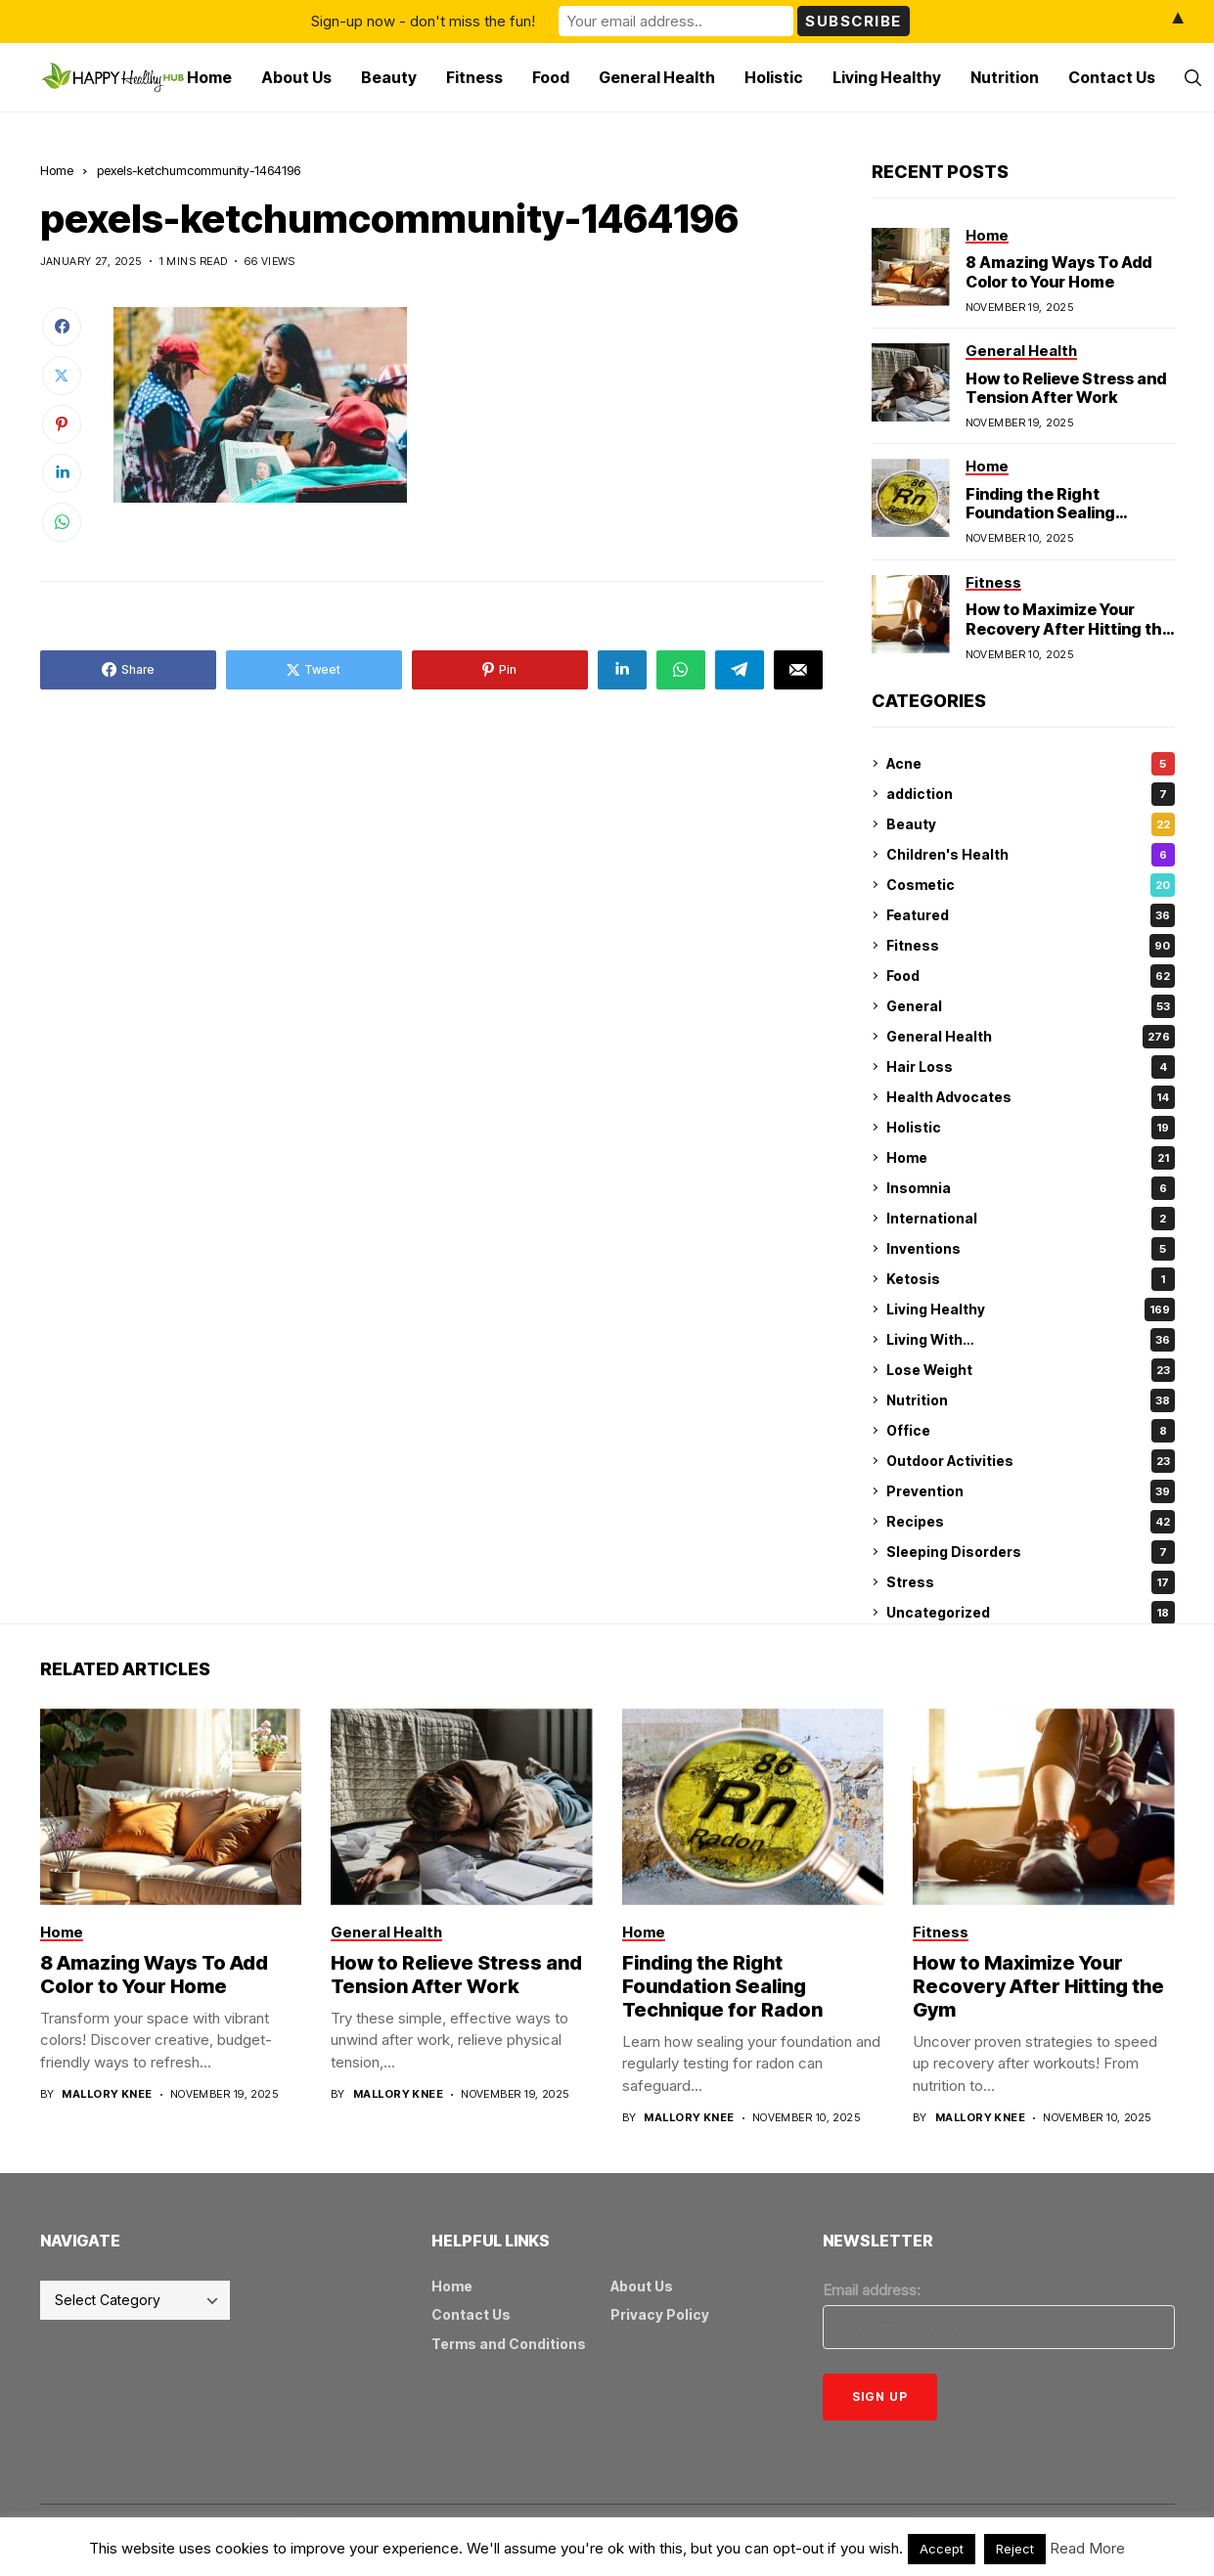 This screenshot has height=2576, width=1214. I want to click on Cosmetic, so click(1030, 885).